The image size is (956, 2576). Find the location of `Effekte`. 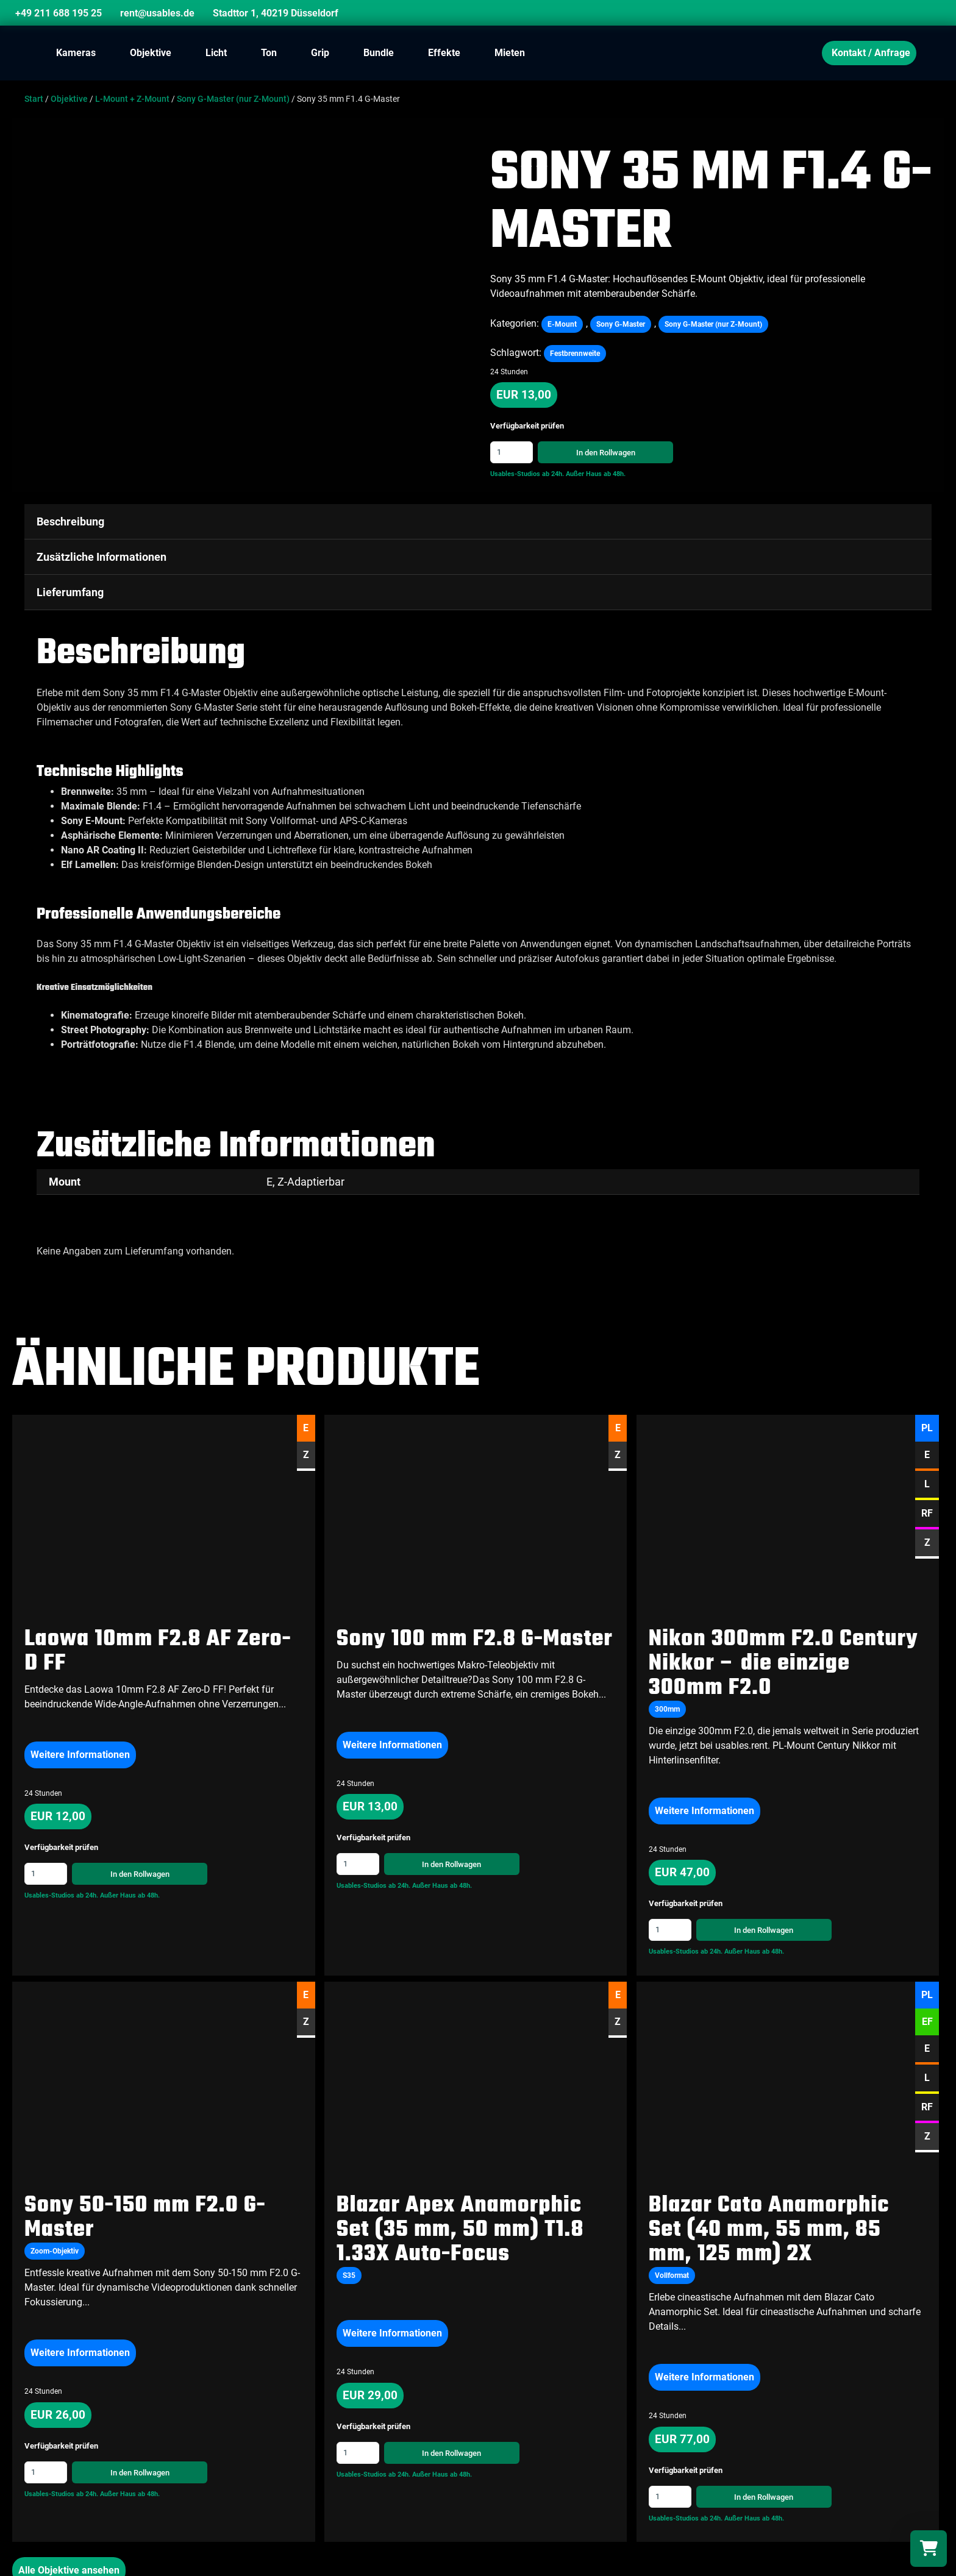

Effekte is located at coordinates (444, 53).